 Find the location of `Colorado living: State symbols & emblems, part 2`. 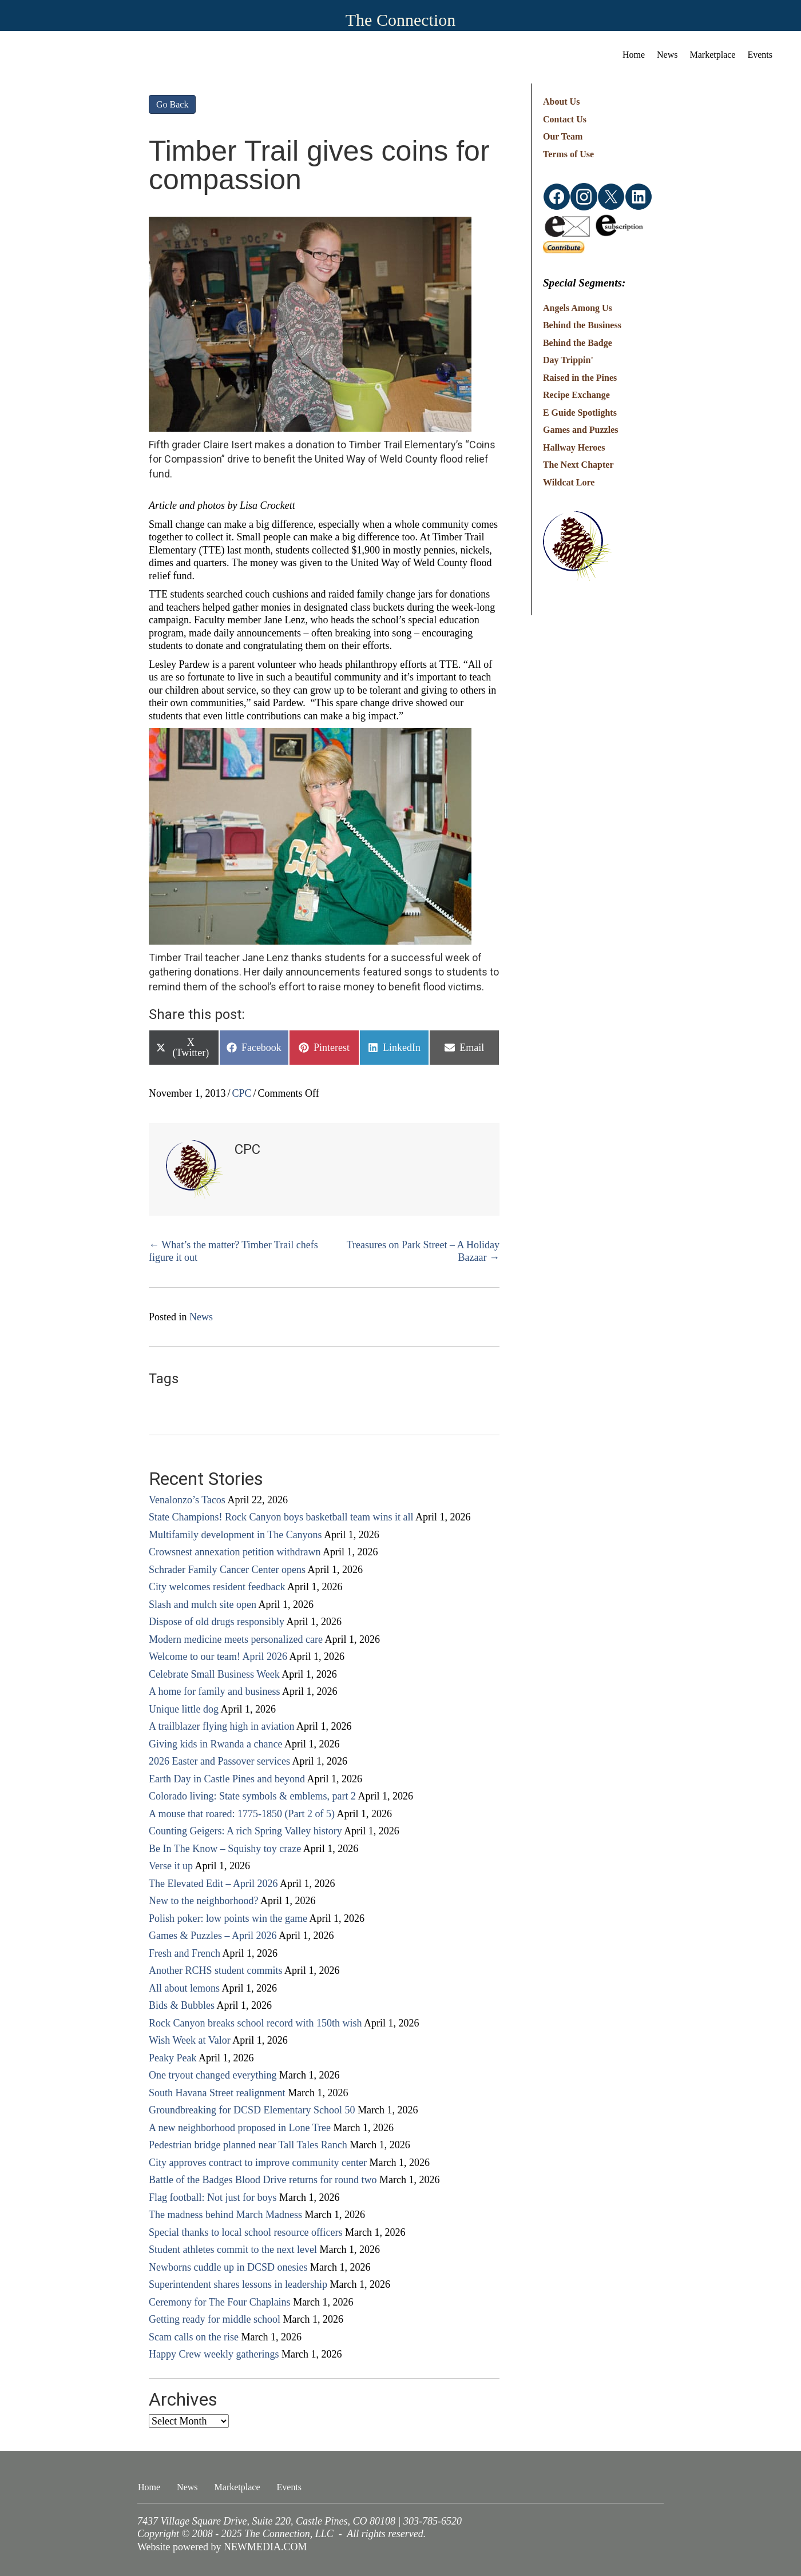

Colorado living: State symbols & emblems, part 2 is located at coordinates (252, 1796).